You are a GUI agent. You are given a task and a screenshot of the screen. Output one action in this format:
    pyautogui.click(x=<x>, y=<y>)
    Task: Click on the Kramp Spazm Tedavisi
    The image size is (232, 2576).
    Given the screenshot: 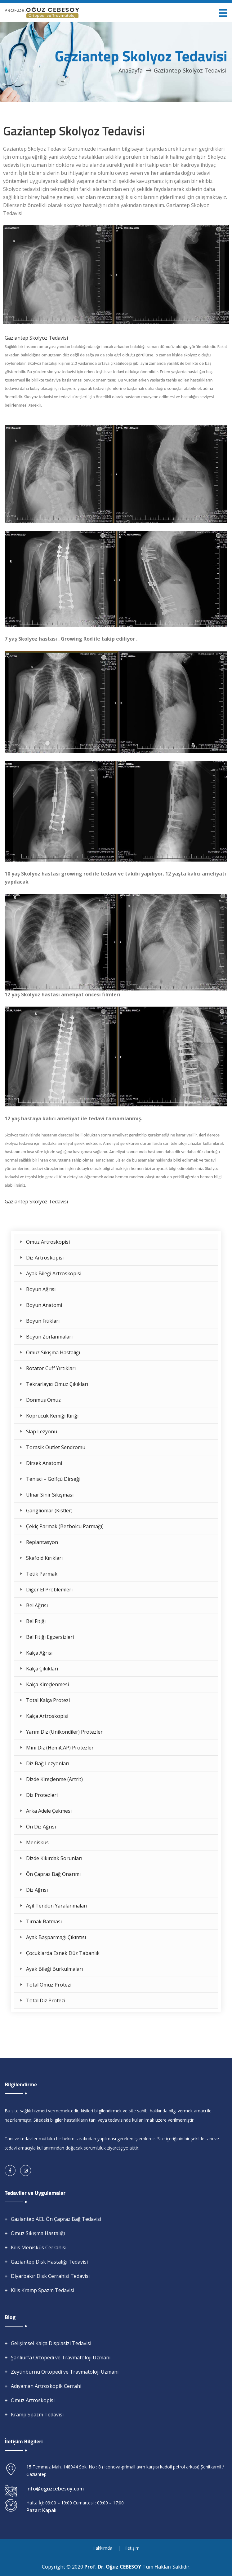 What is the action you would take?
    pyautogui.click(x=37, y=2414)
    